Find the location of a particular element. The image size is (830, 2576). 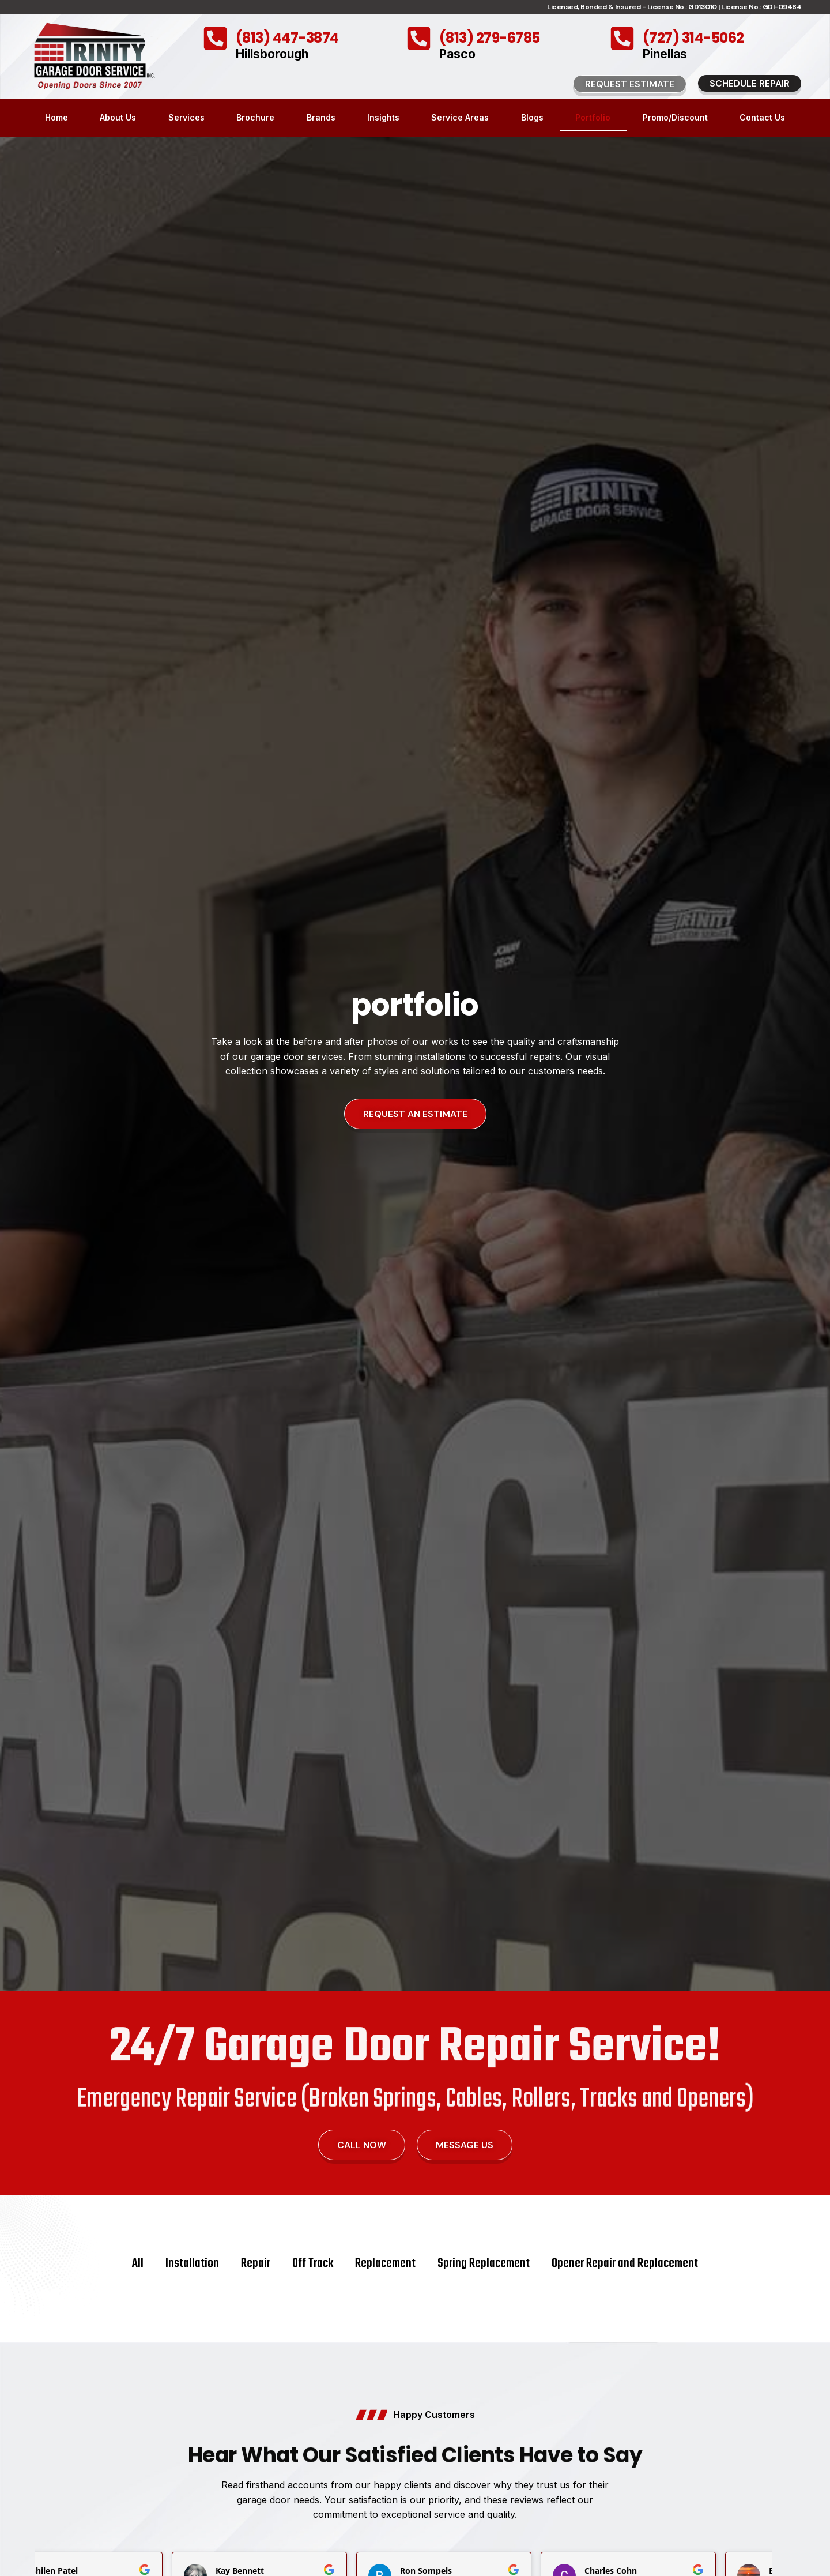

Repair [button] is located at coordinates (255, 2263).